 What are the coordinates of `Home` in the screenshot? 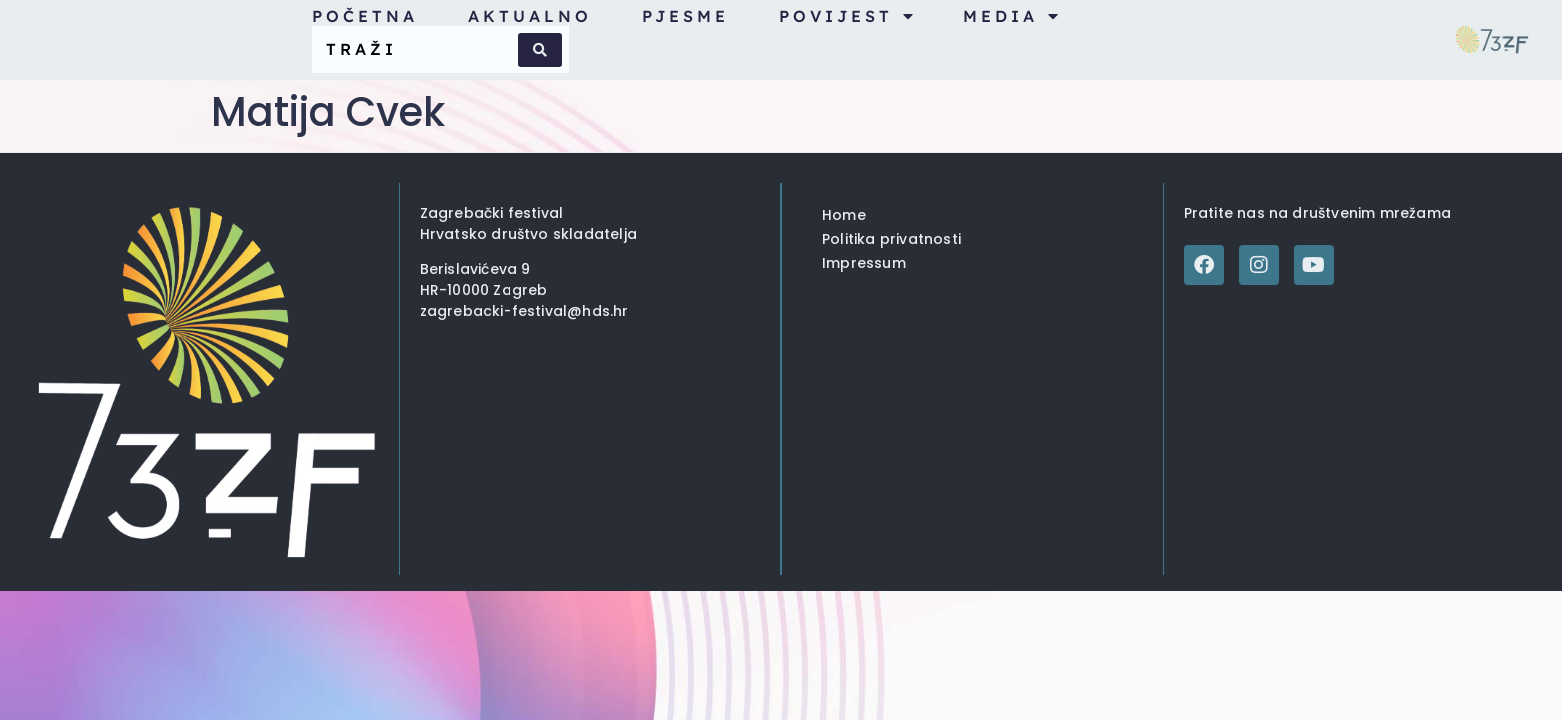 It's located at (844, 215).